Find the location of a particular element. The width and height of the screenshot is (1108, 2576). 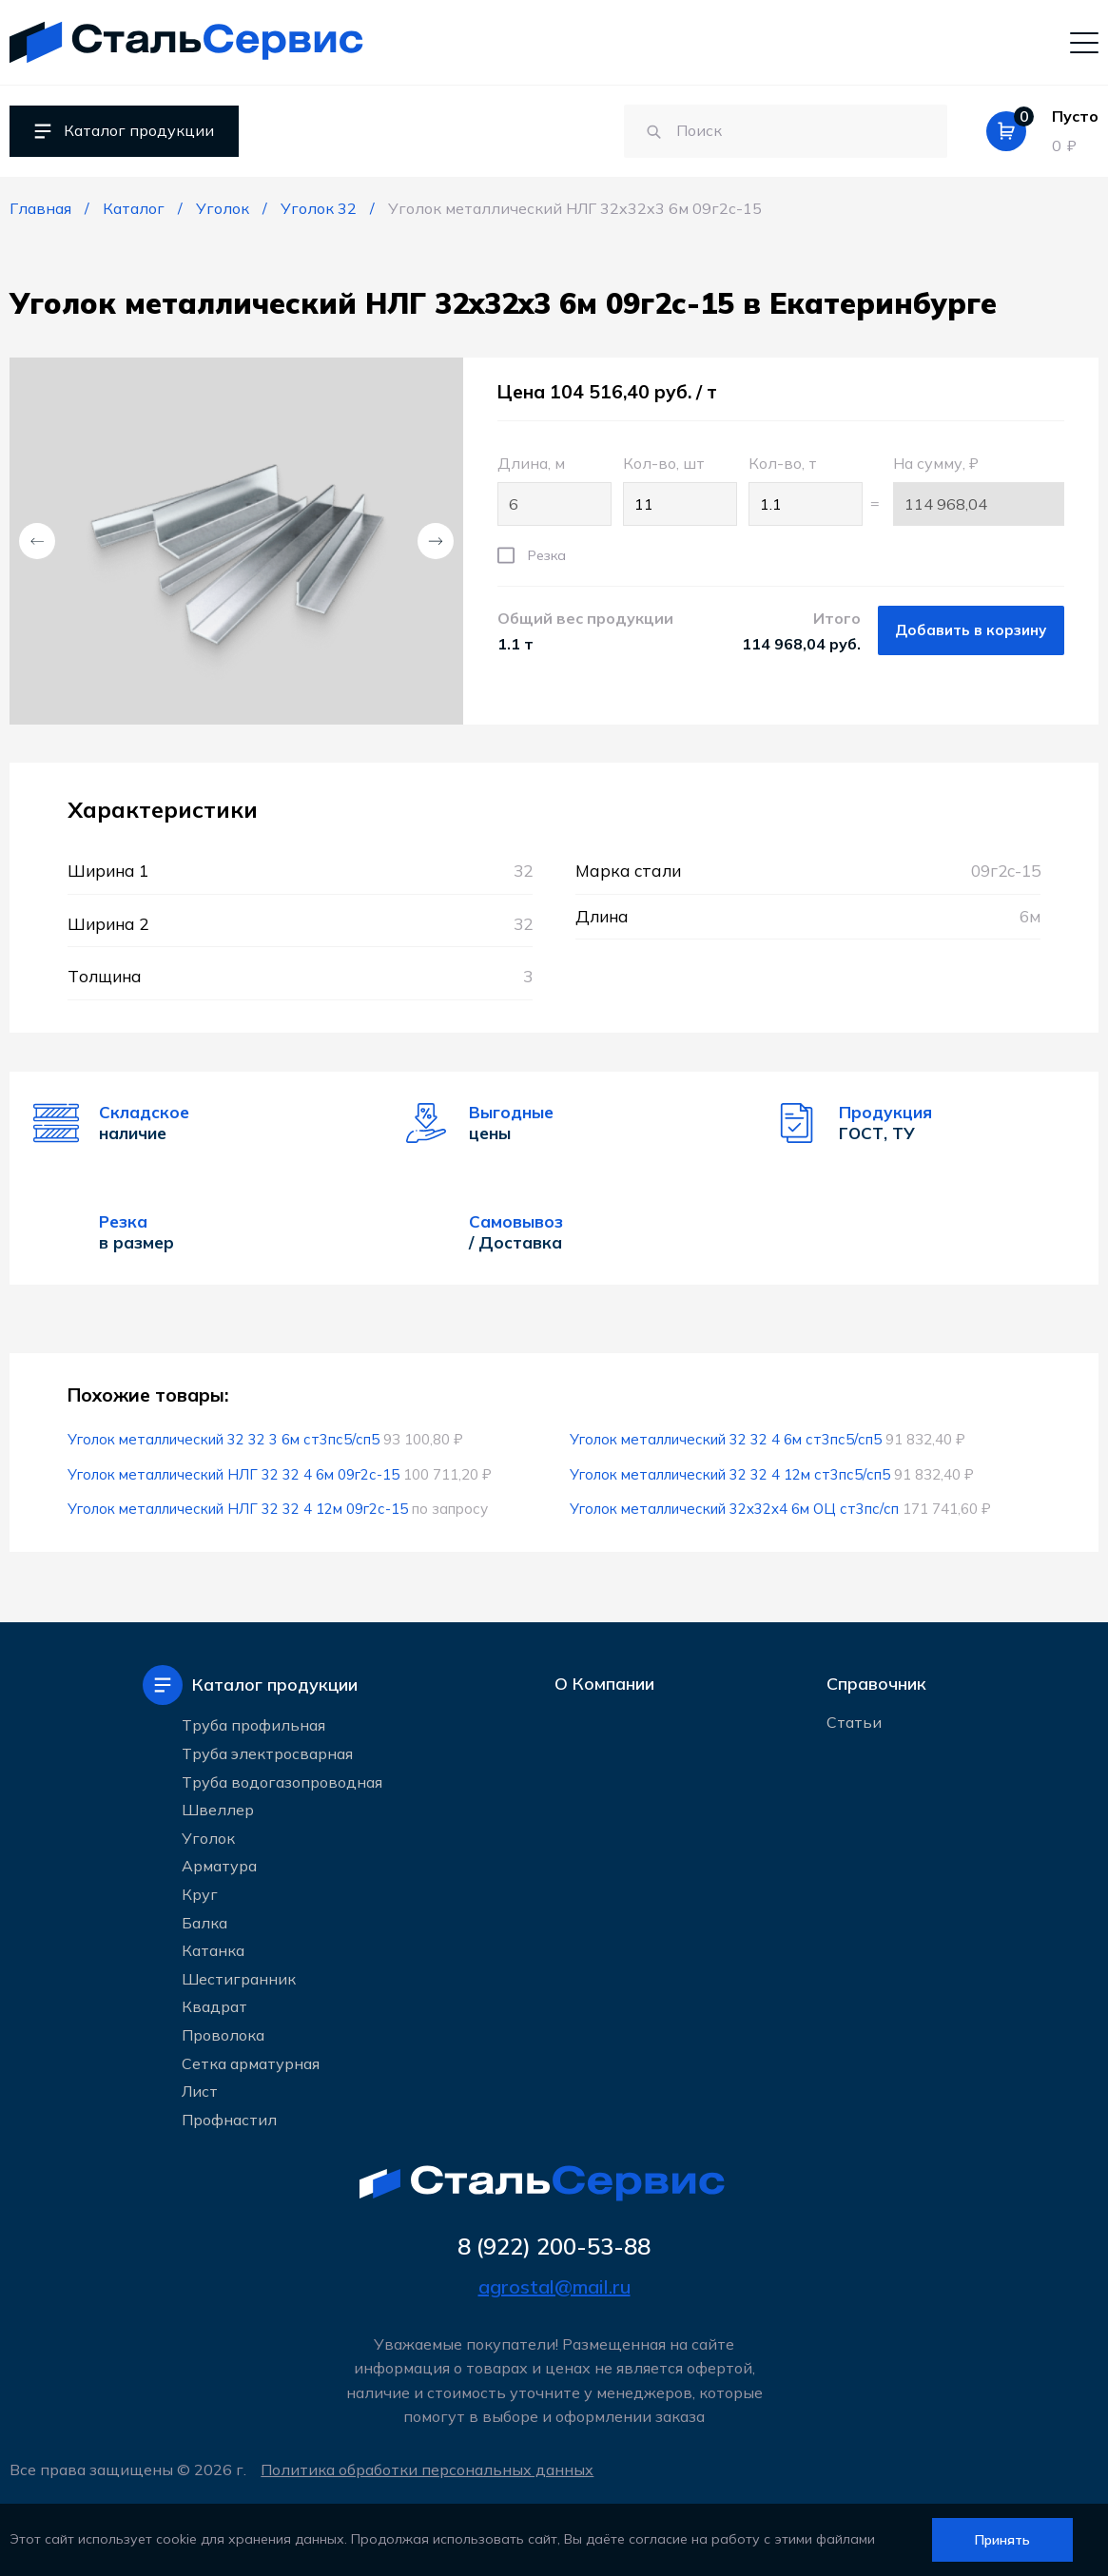

Уголок металлический 32 32 3 6м ст3пс5/сп5 is located at coordinates (223, 1439).